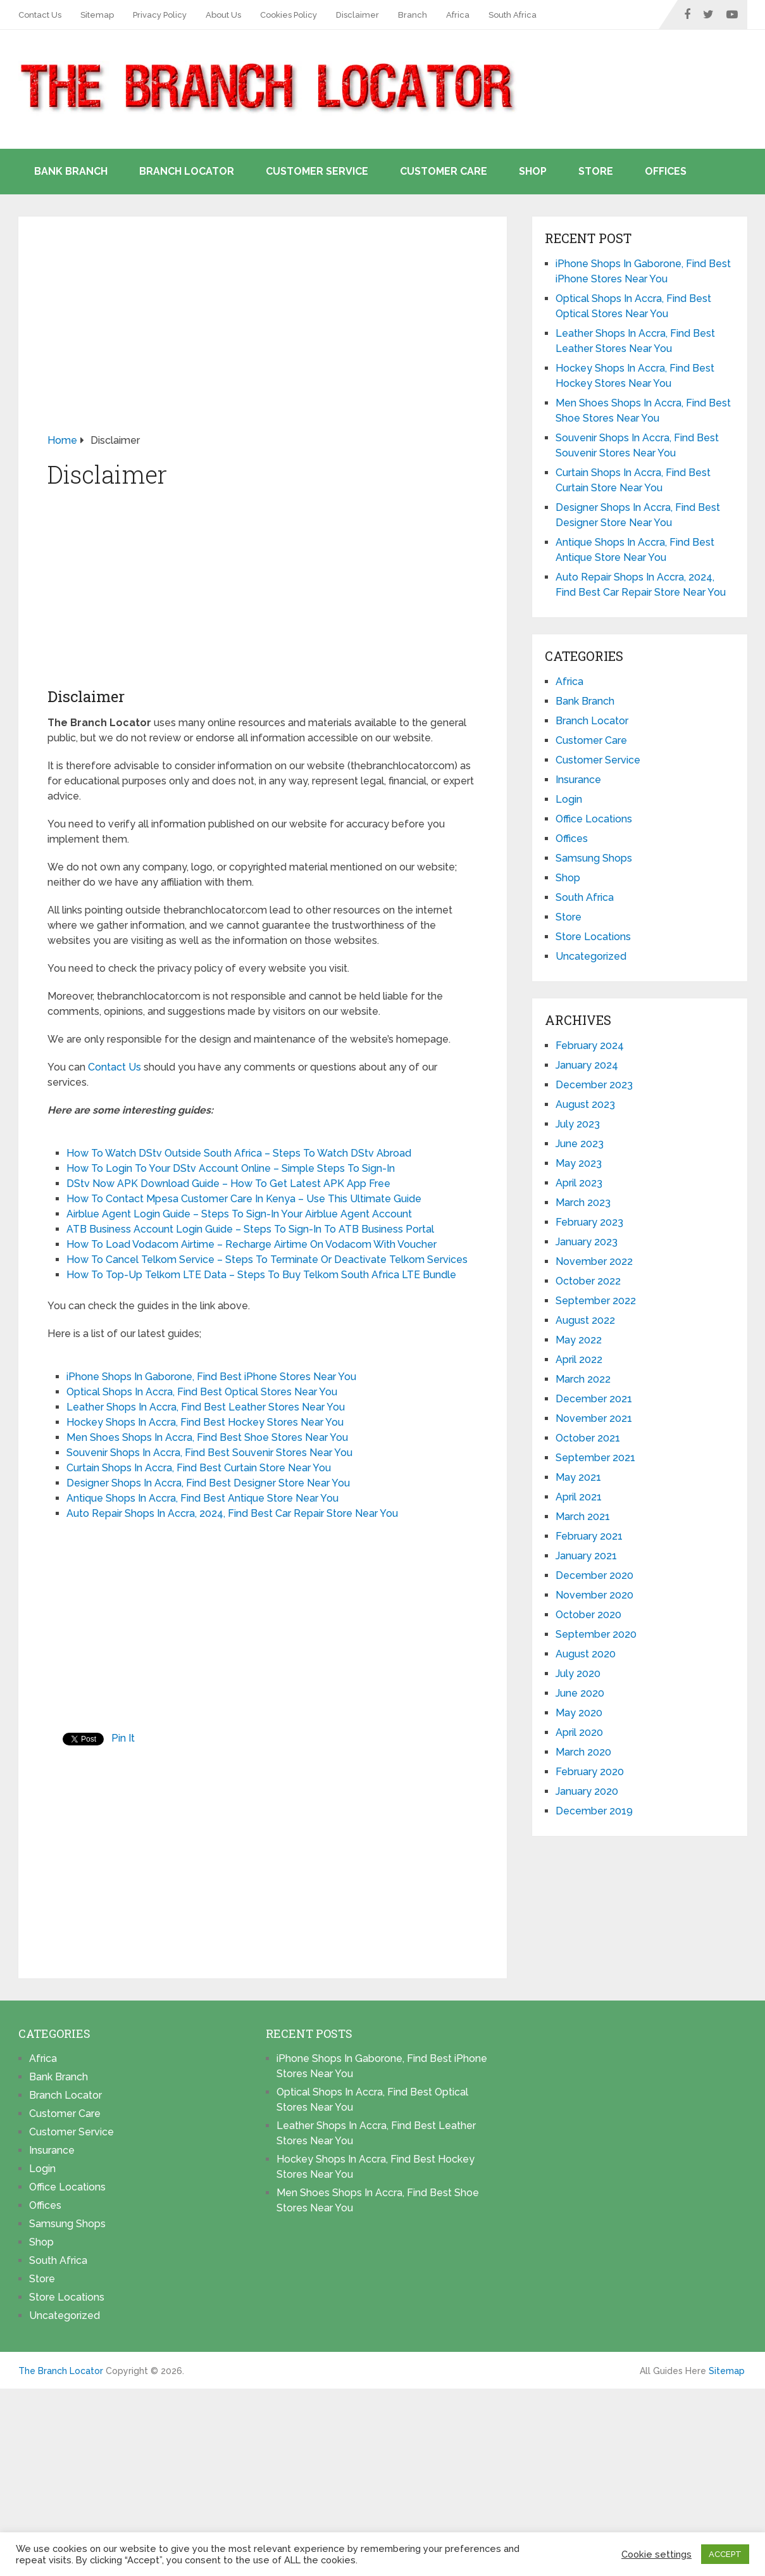 The height and width of the screenshot is (2576, 765). I want to click on Customer Care, so click(443, 171).